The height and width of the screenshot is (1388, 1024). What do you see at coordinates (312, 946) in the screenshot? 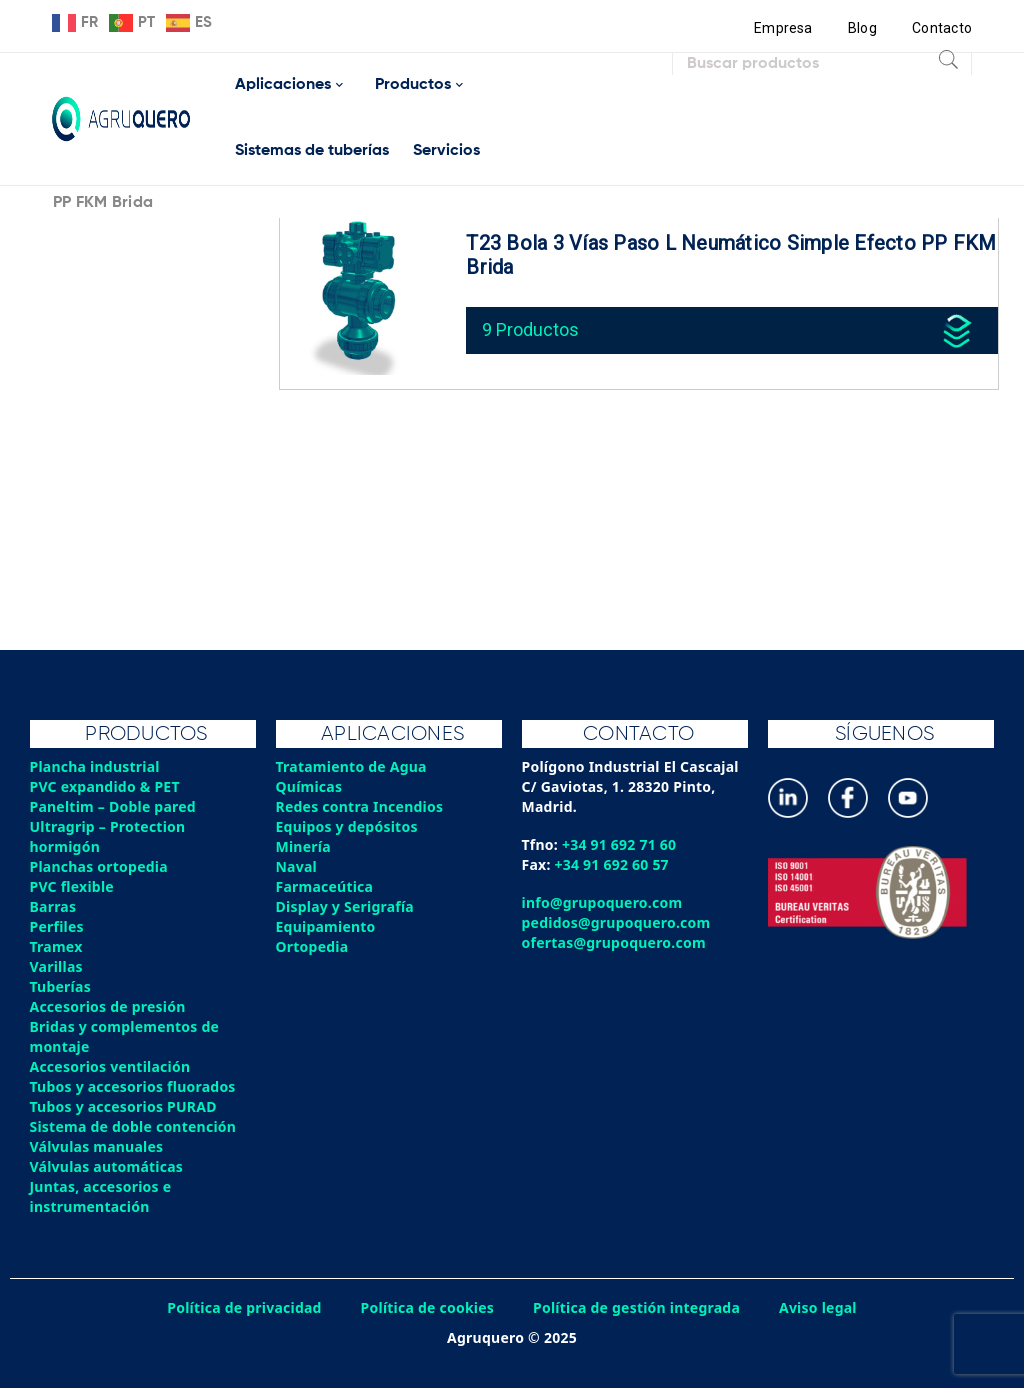
I see `Ortopedia` at bounding box center [312, 946].